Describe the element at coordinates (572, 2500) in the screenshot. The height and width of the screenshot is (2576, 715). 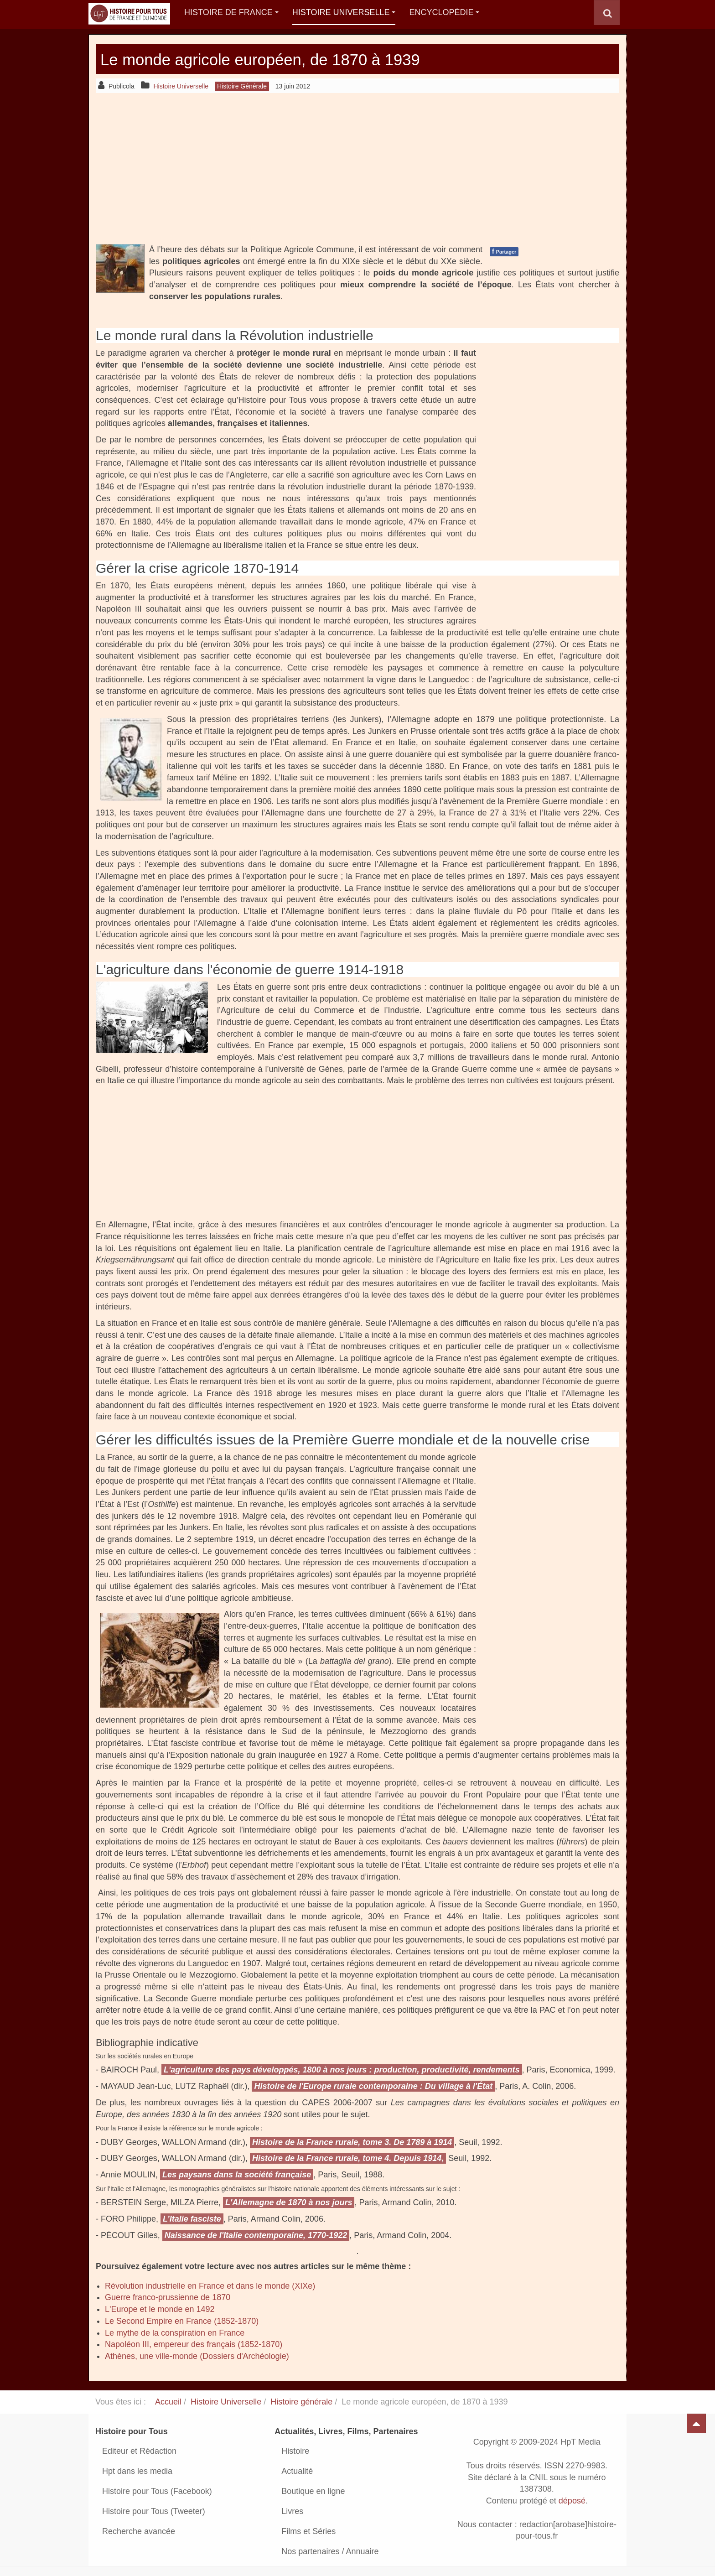
I see `déposé` at that location.